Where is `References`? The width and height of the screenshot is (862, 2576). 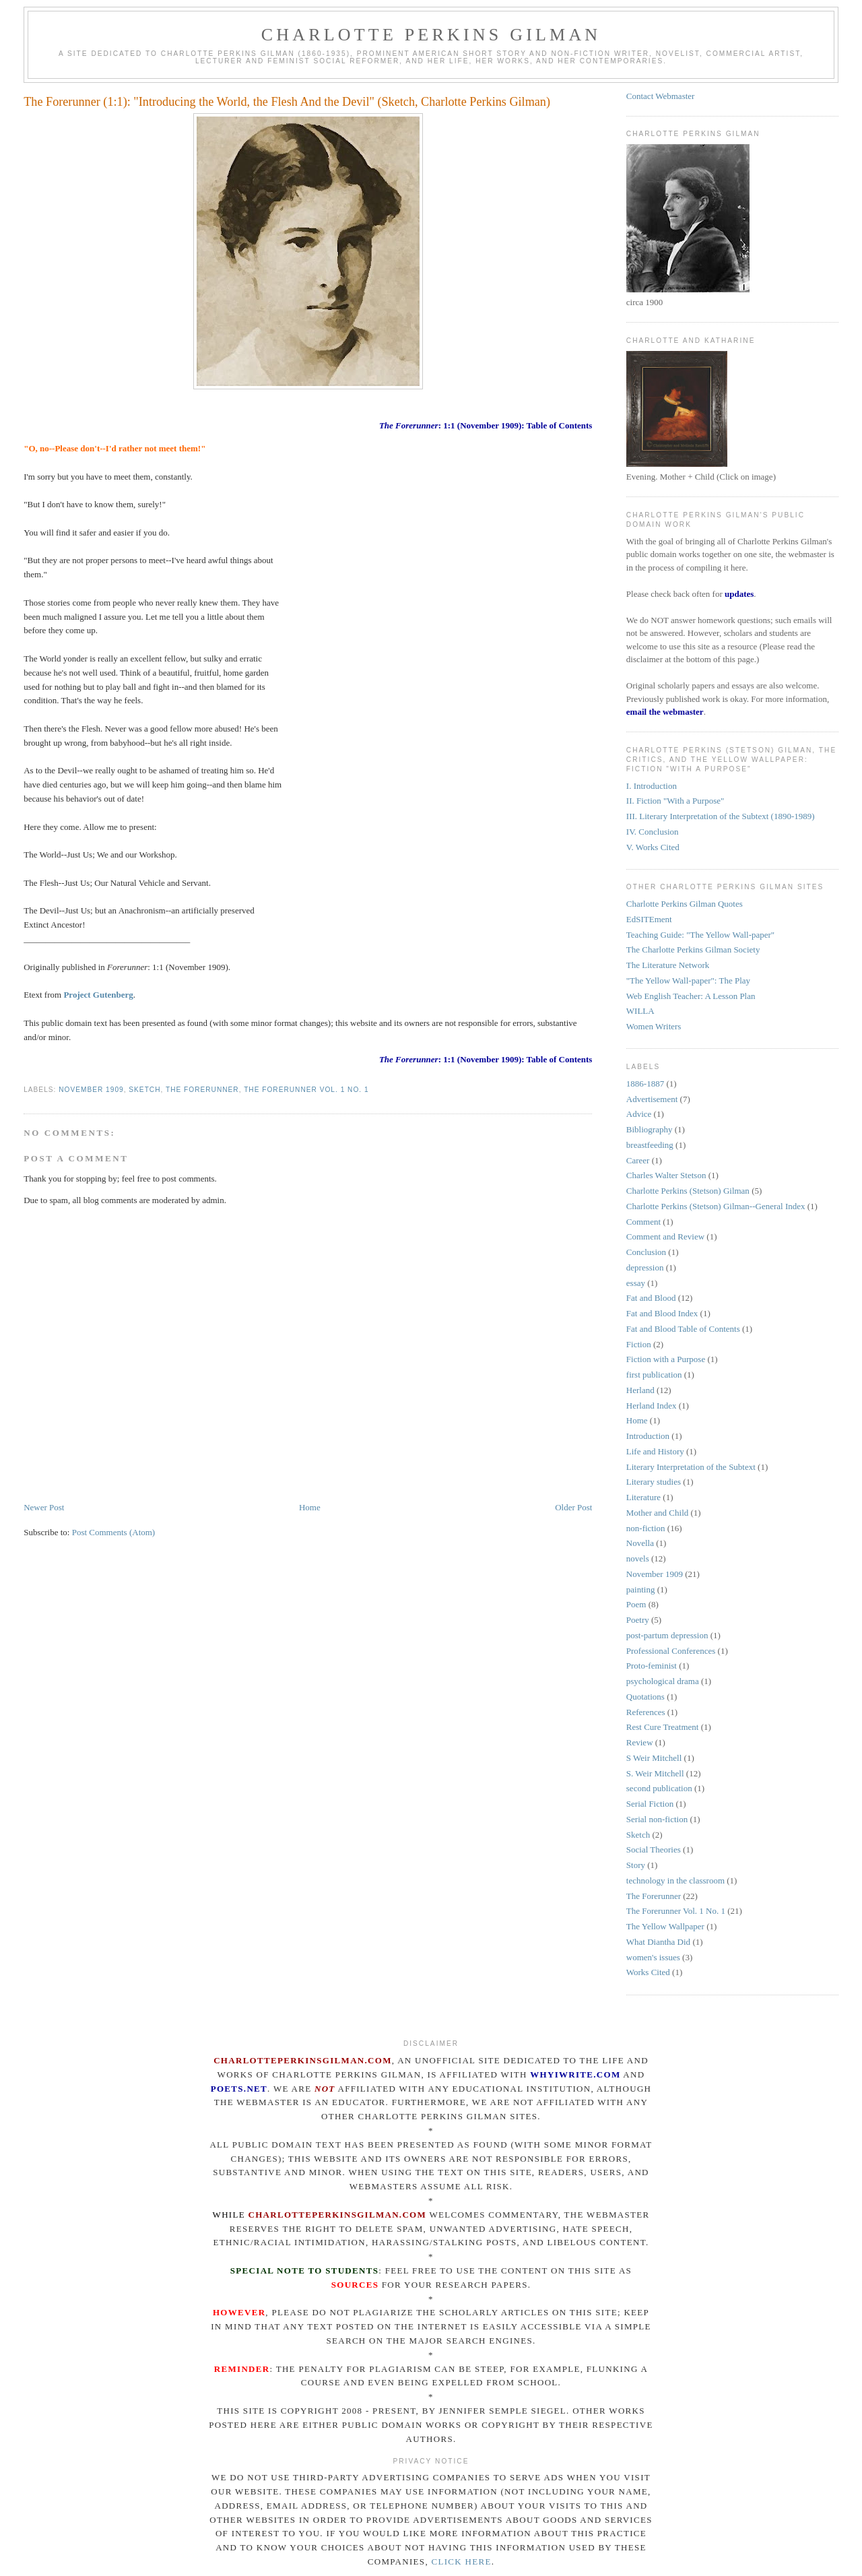 References is located at coordinates (645, 1712).